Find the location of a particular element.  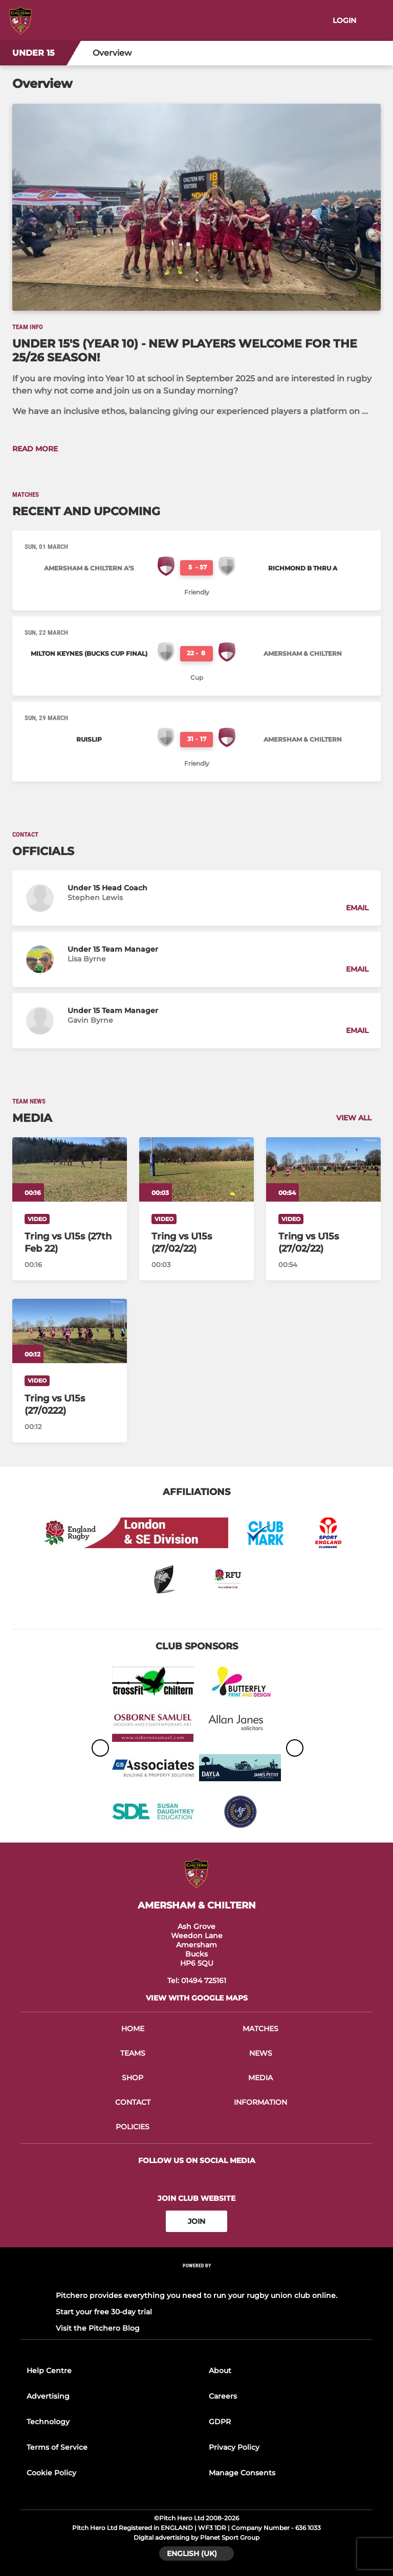

Pitchero provides everything you need to run your rugby union club online. is located at coordinates (196, 2295).